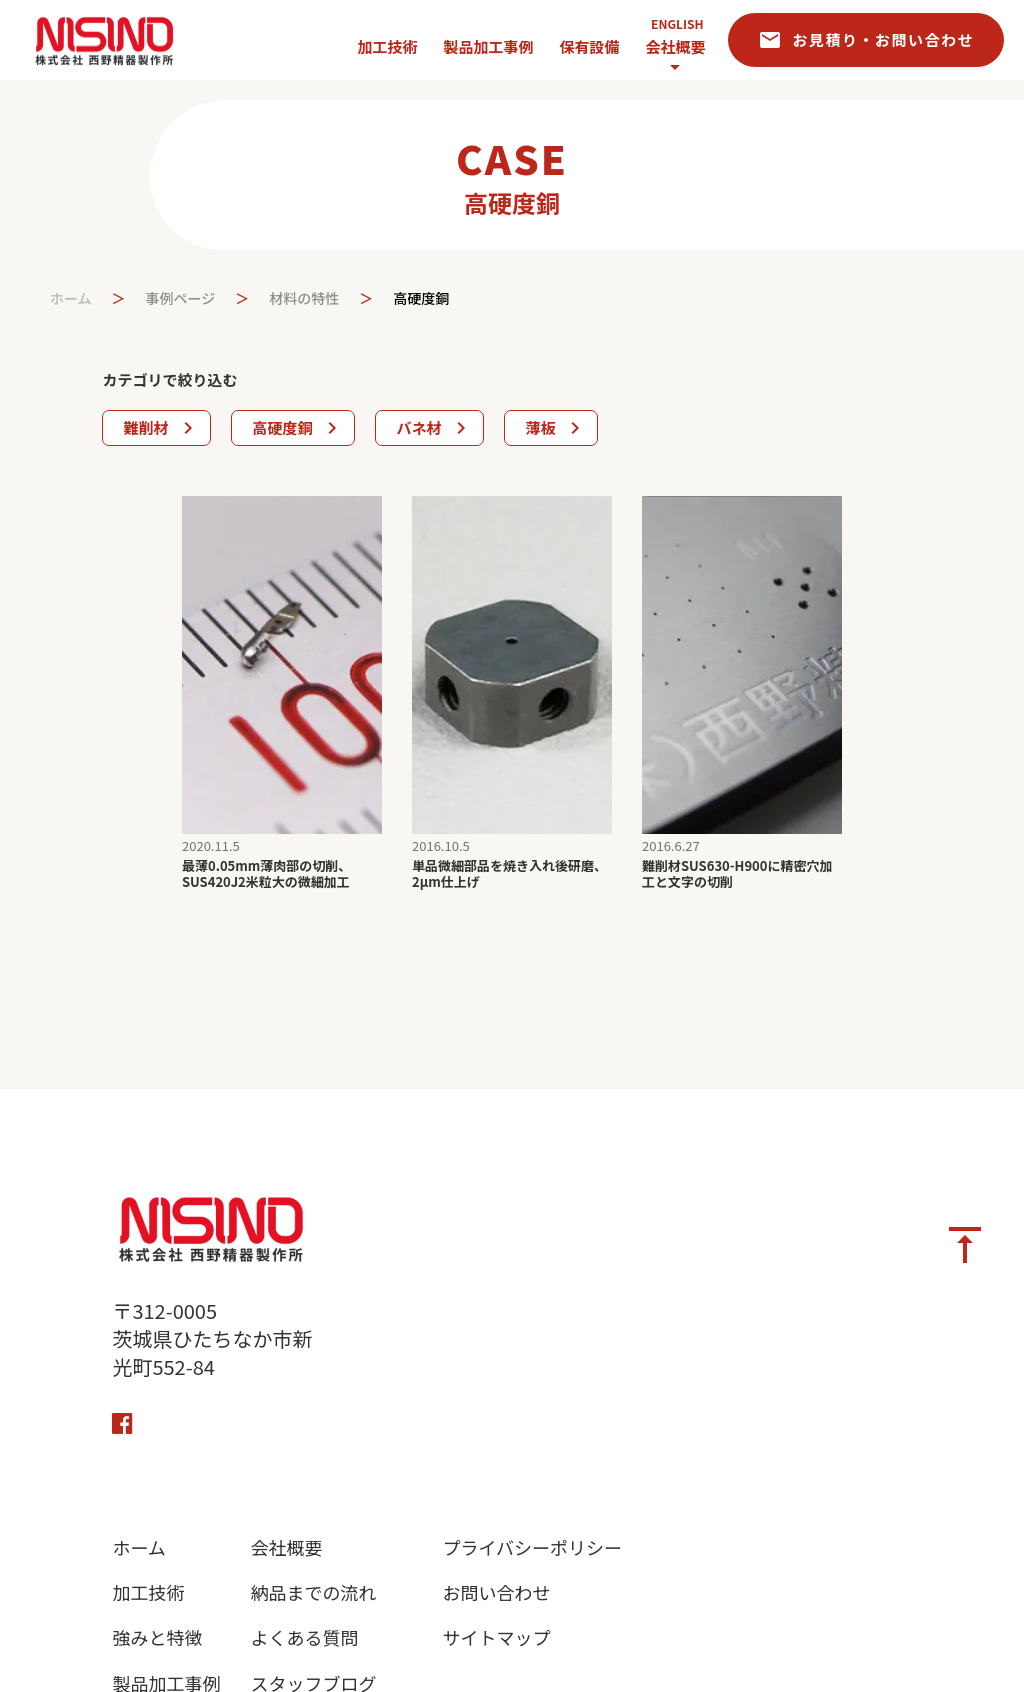 The width and height of the screenshot is (1024, 1692). Describe the element at coordinates (677, 24) in the screenshot. I see `ENGLISH` at that location.